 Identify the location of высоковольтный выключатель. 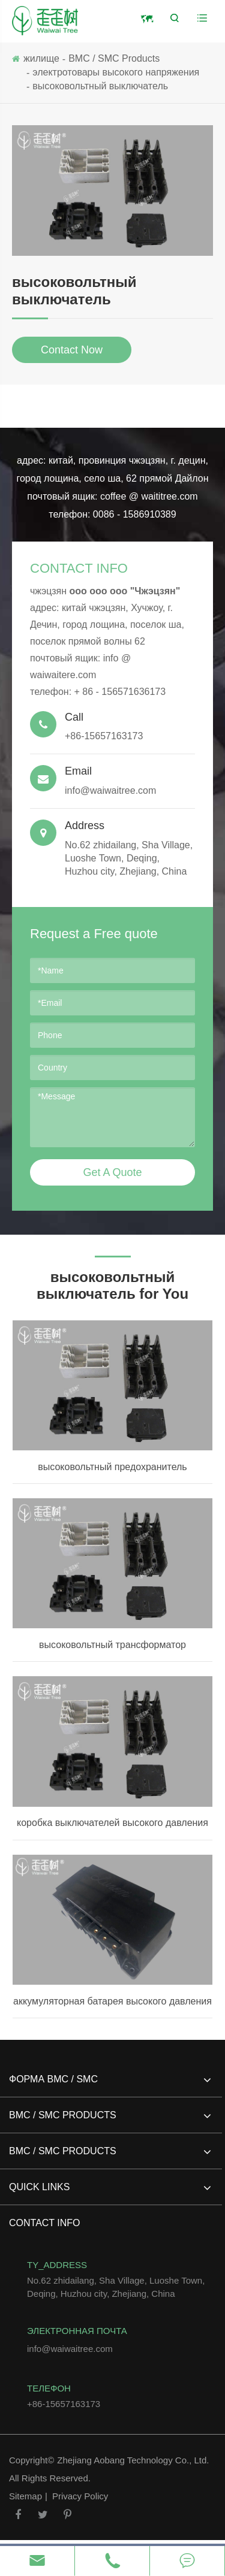
(100, 86).